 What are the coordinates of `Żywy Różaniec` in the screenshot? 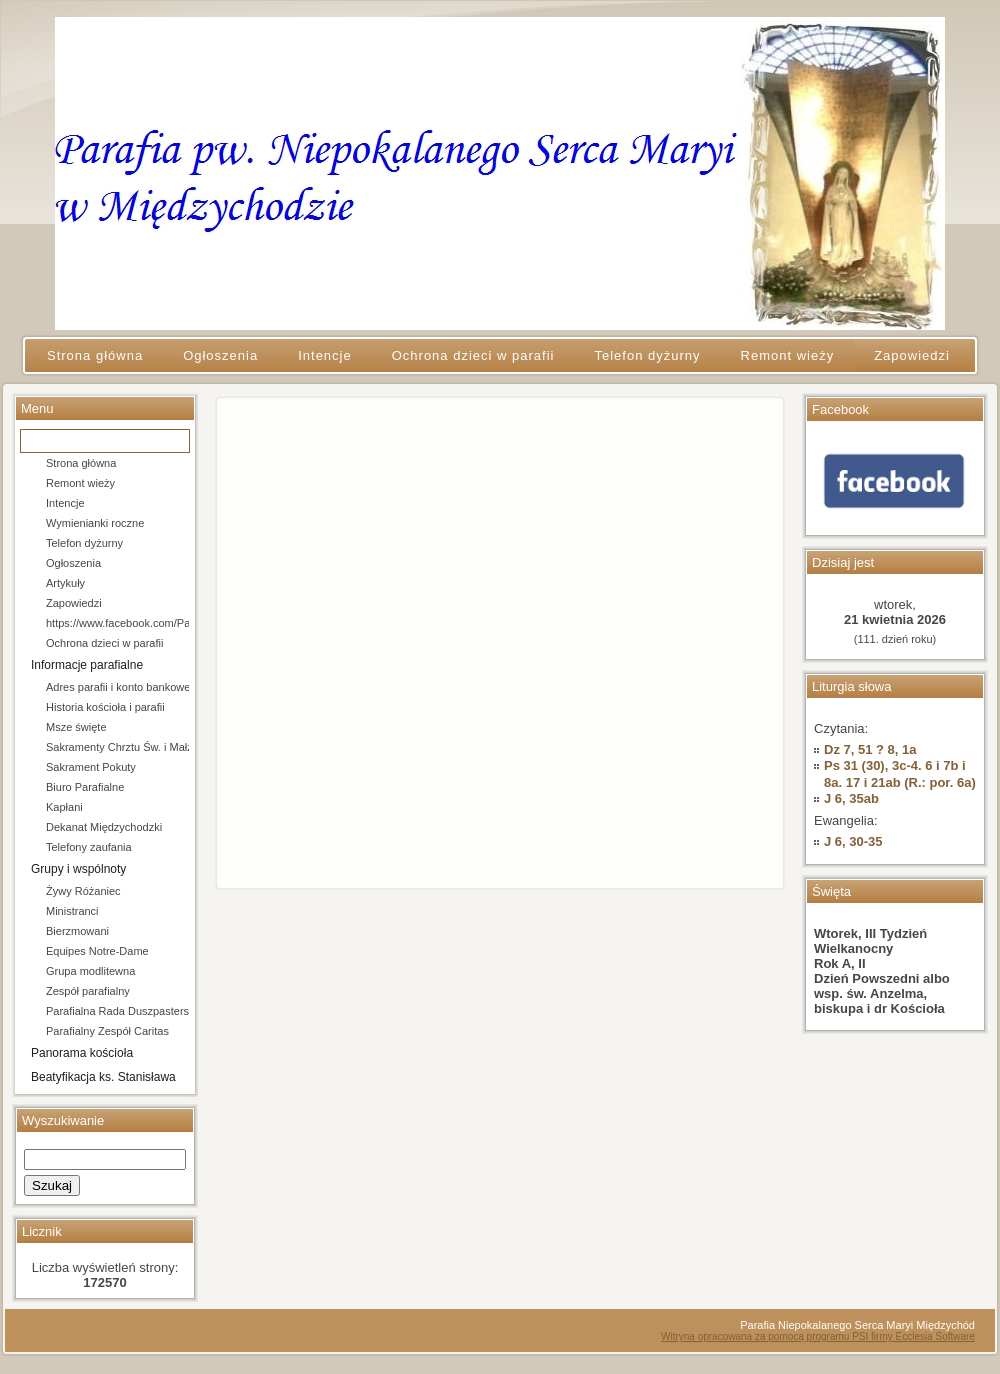 It's located at (83, 891).